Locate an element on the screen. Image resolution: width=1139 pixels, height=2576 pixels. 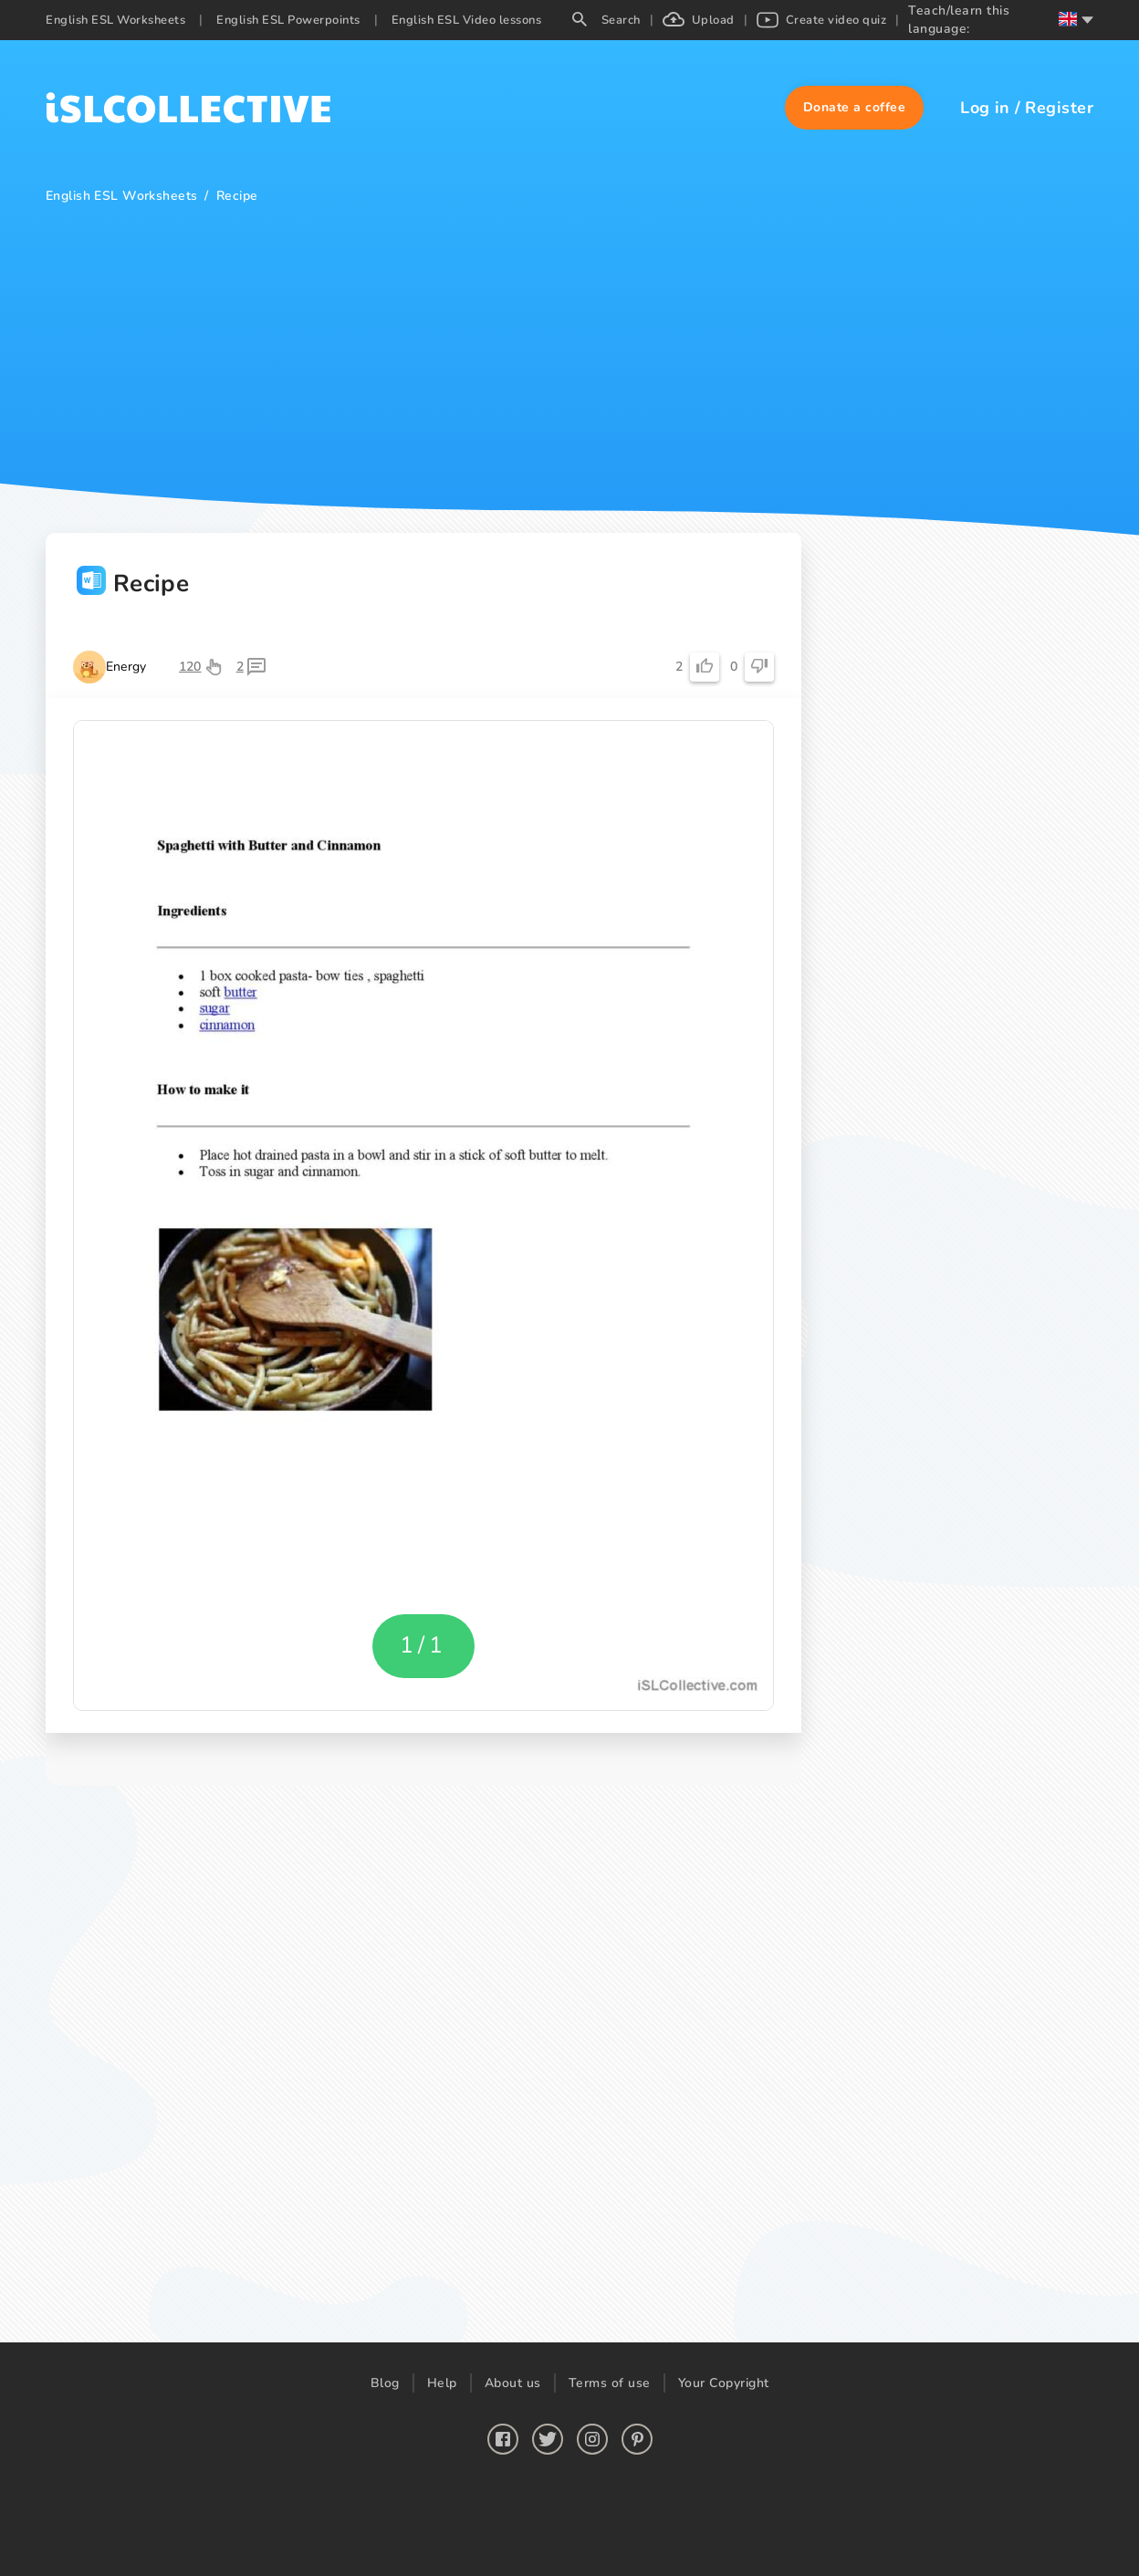
[button] is located at coordinates (855, 108).